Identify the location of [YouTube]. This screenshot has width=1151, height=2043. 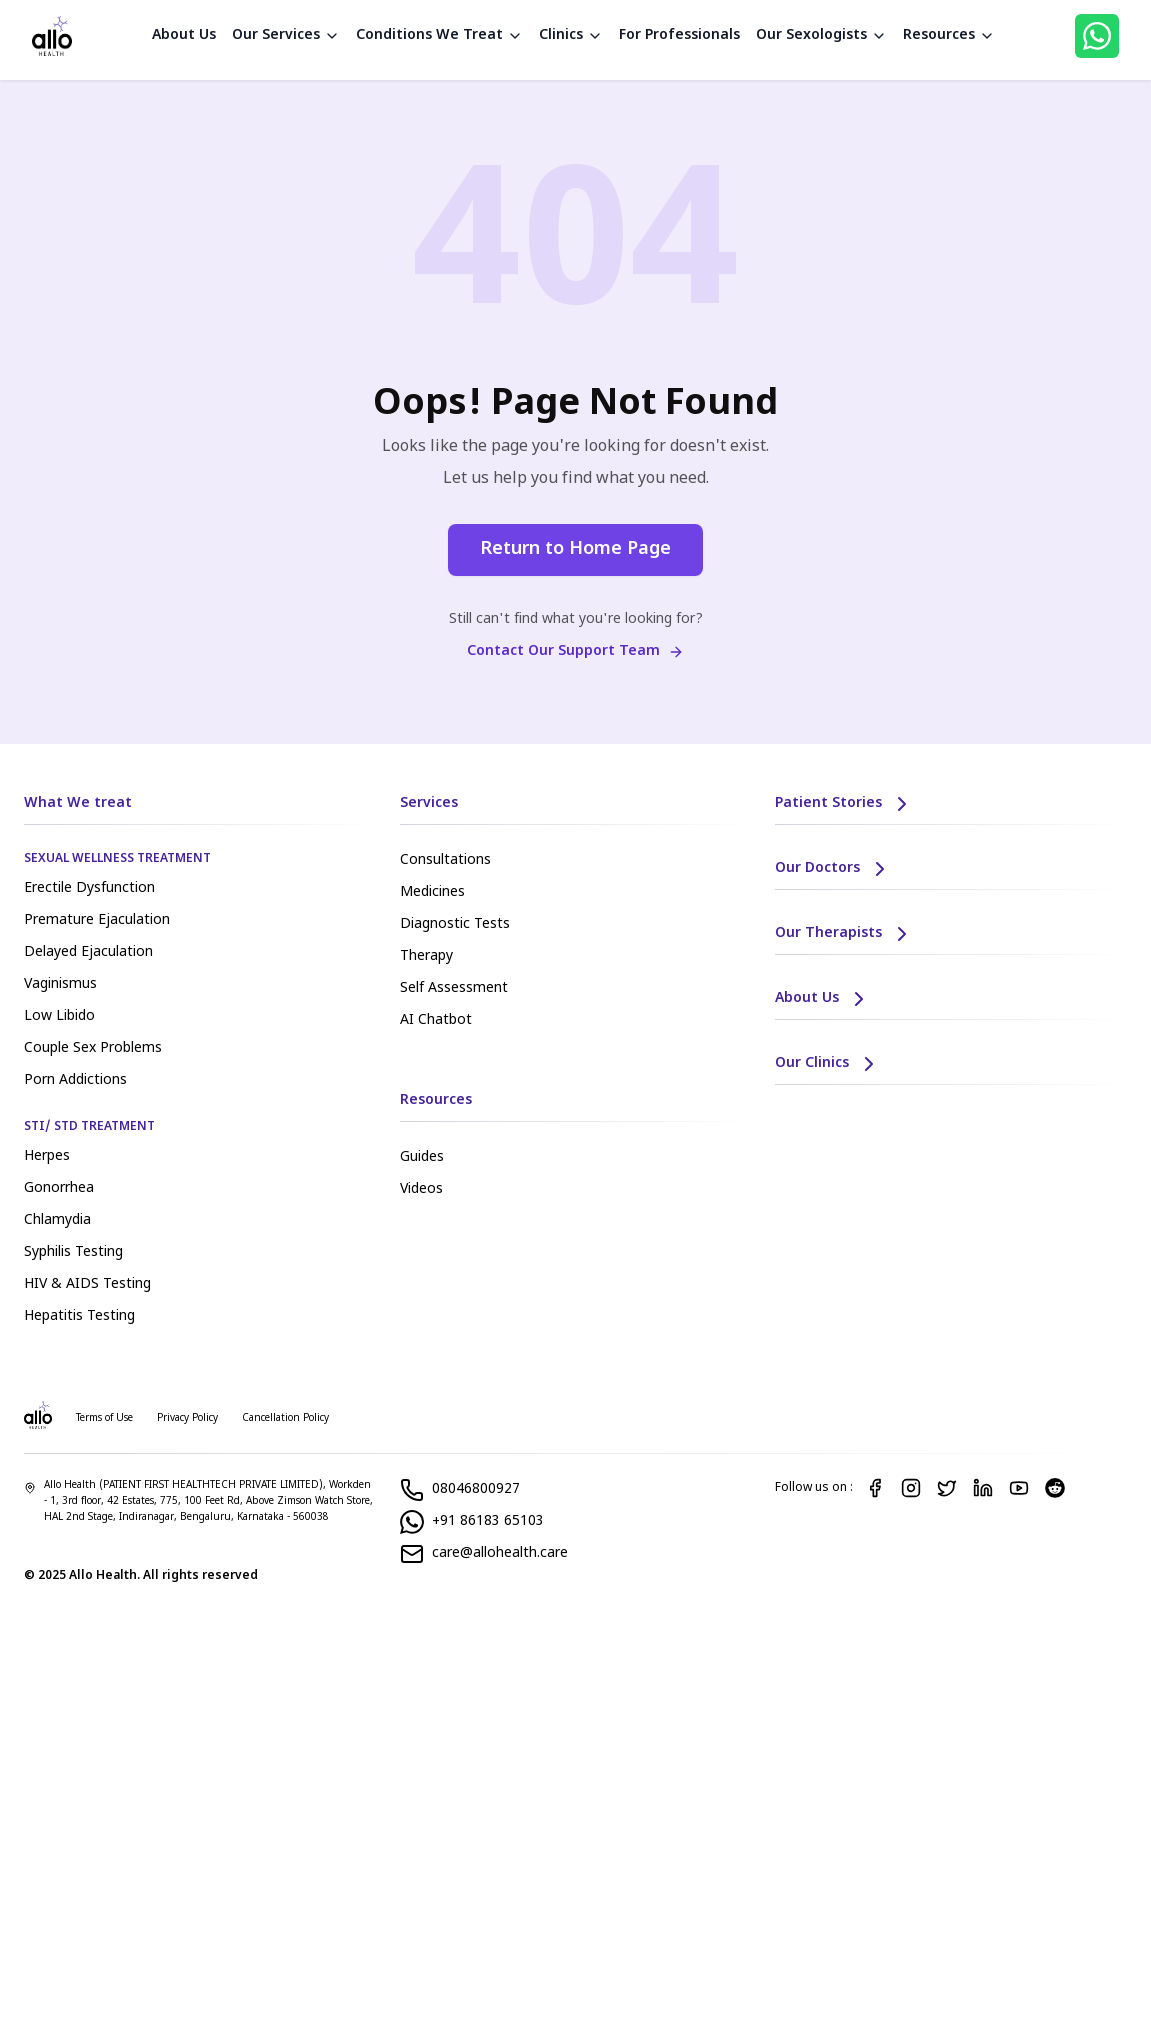
(1019, 1488).